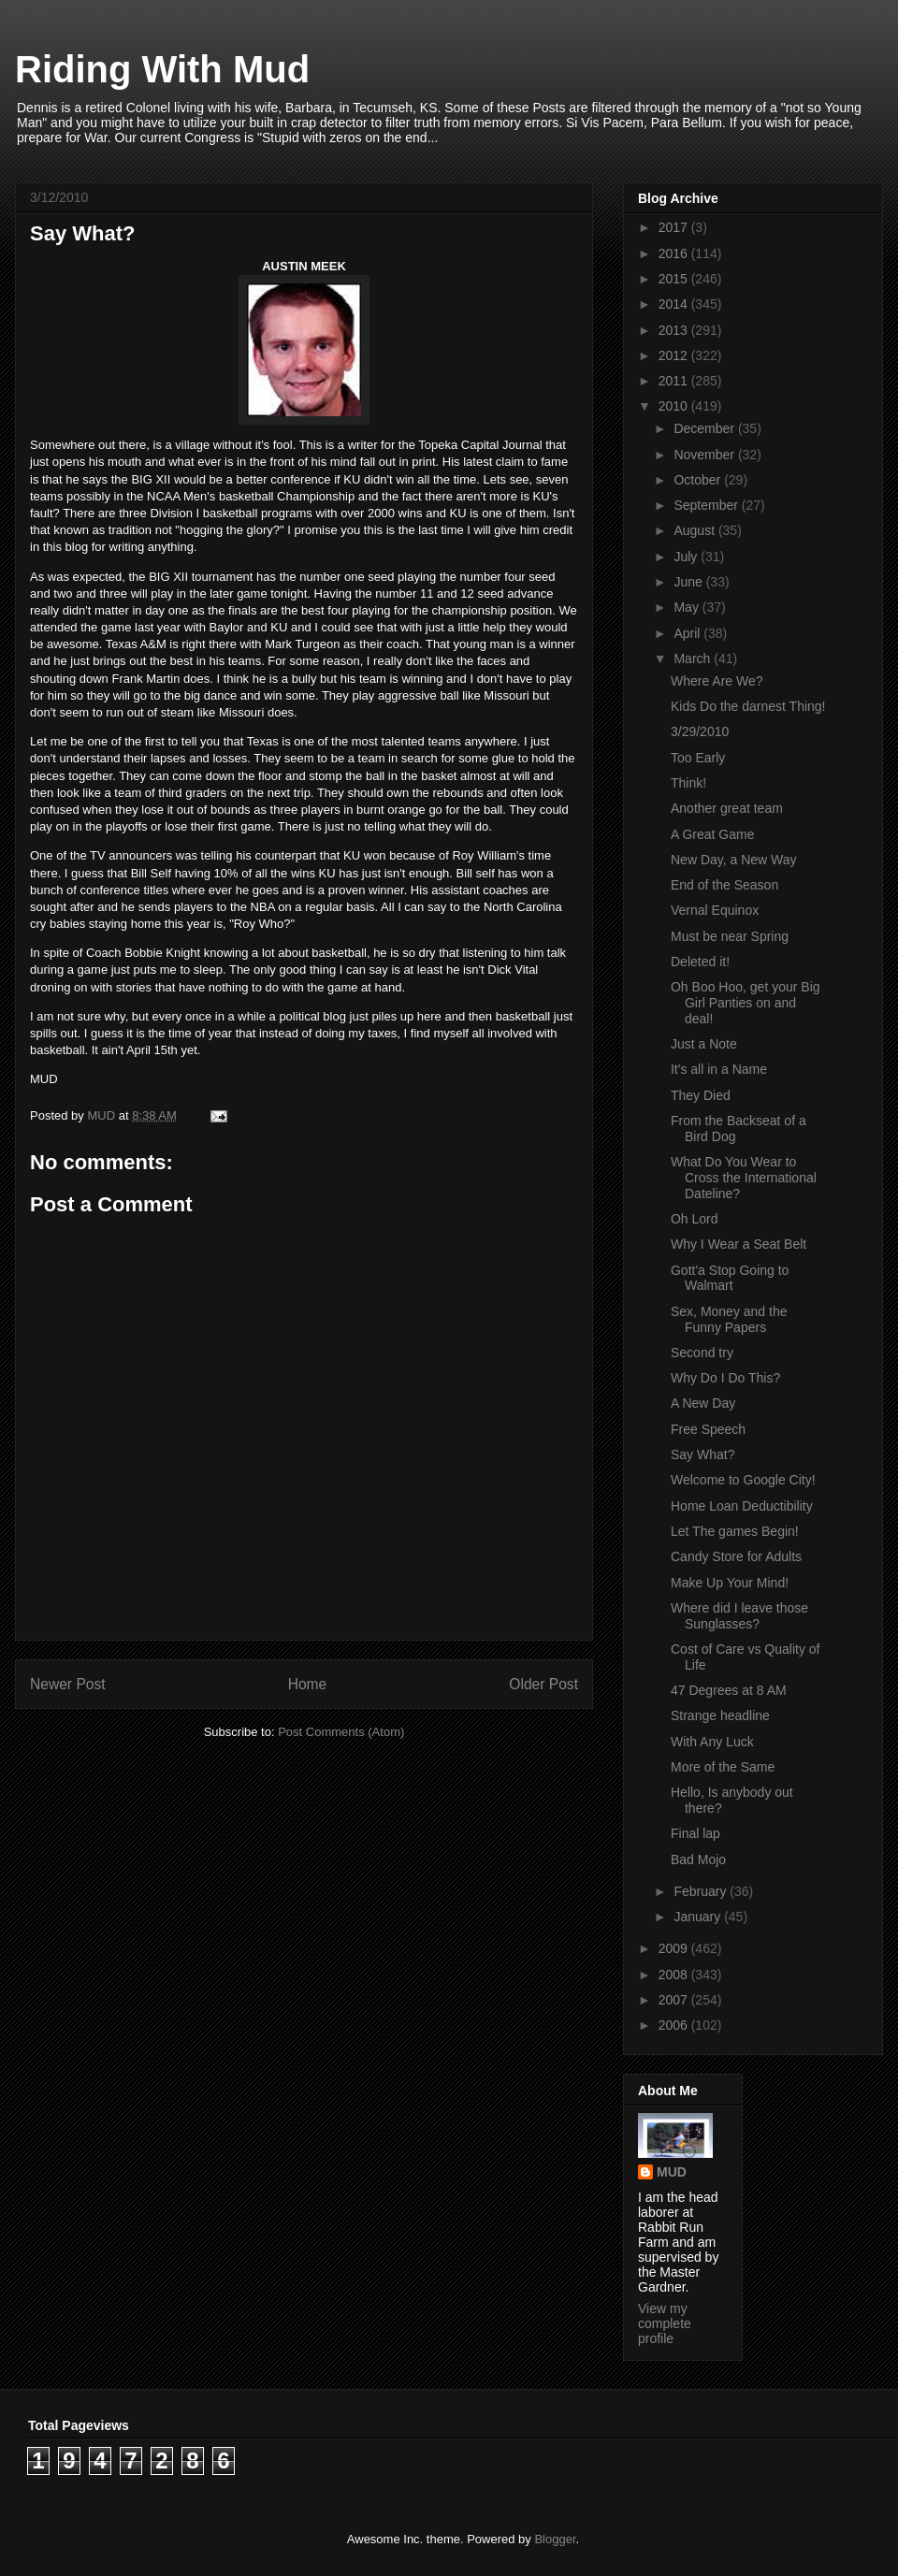  What do you see at coordinates (715, 910) in the screenshot?
I see `Vernal Equinox` at bounding box center [715, 910].